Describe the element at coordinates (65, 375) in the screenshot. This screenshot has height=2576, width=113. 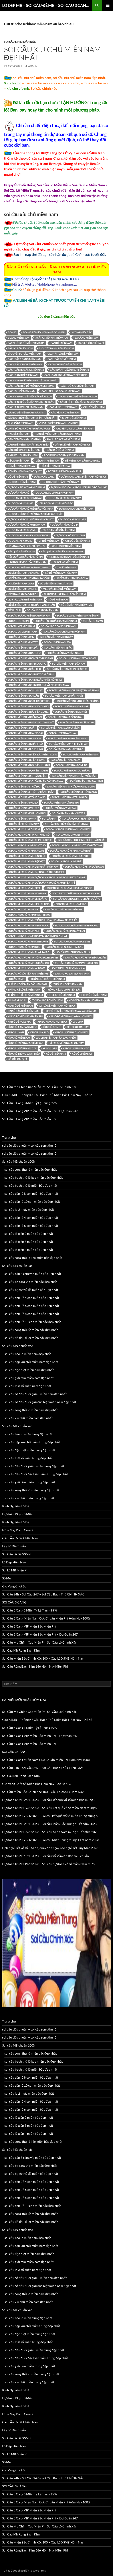
I see `cách đánh đề miền nam dễ trúng` at that location.